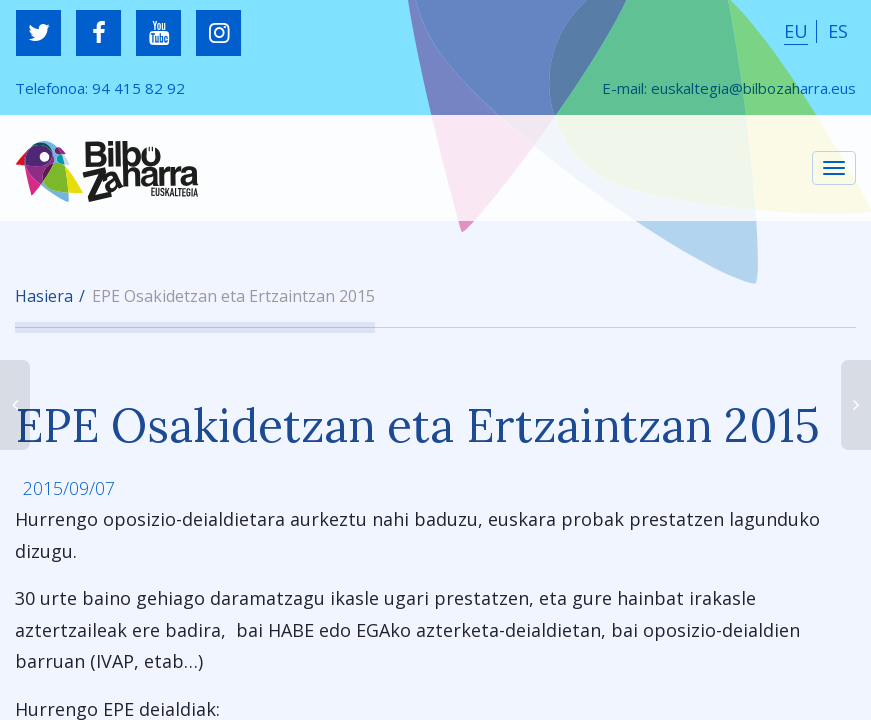  I want to click on 94 415 82 92, so click(138, 88).